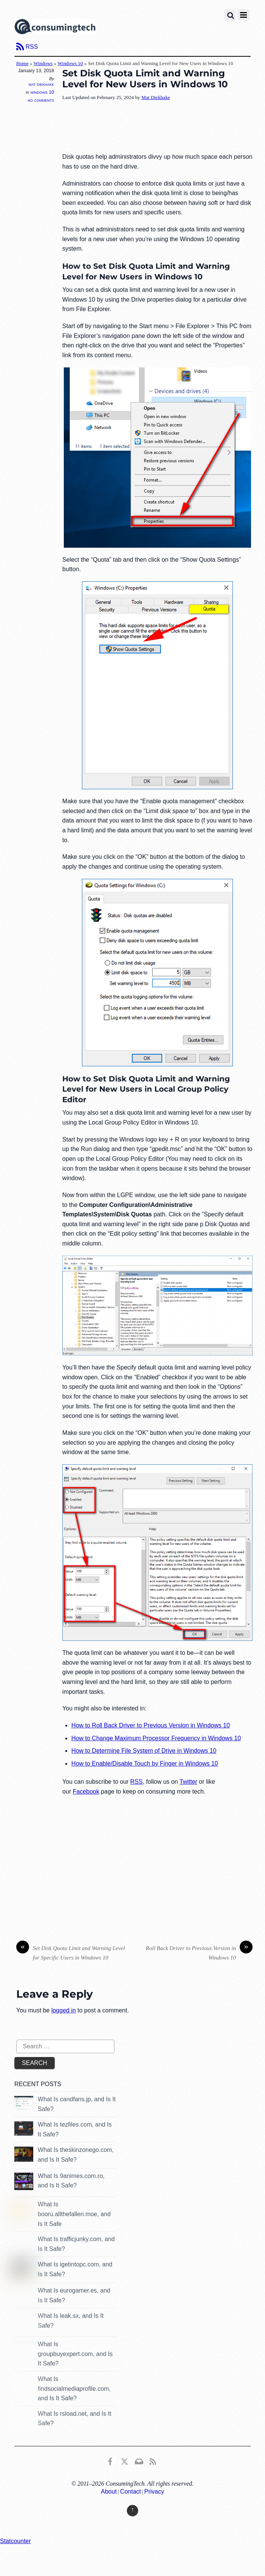 The image size is (265, 2576). What do you see at coordinates (70, 63) in the screenshot?
I see `Windows 10` at bounding box center [70, 63].